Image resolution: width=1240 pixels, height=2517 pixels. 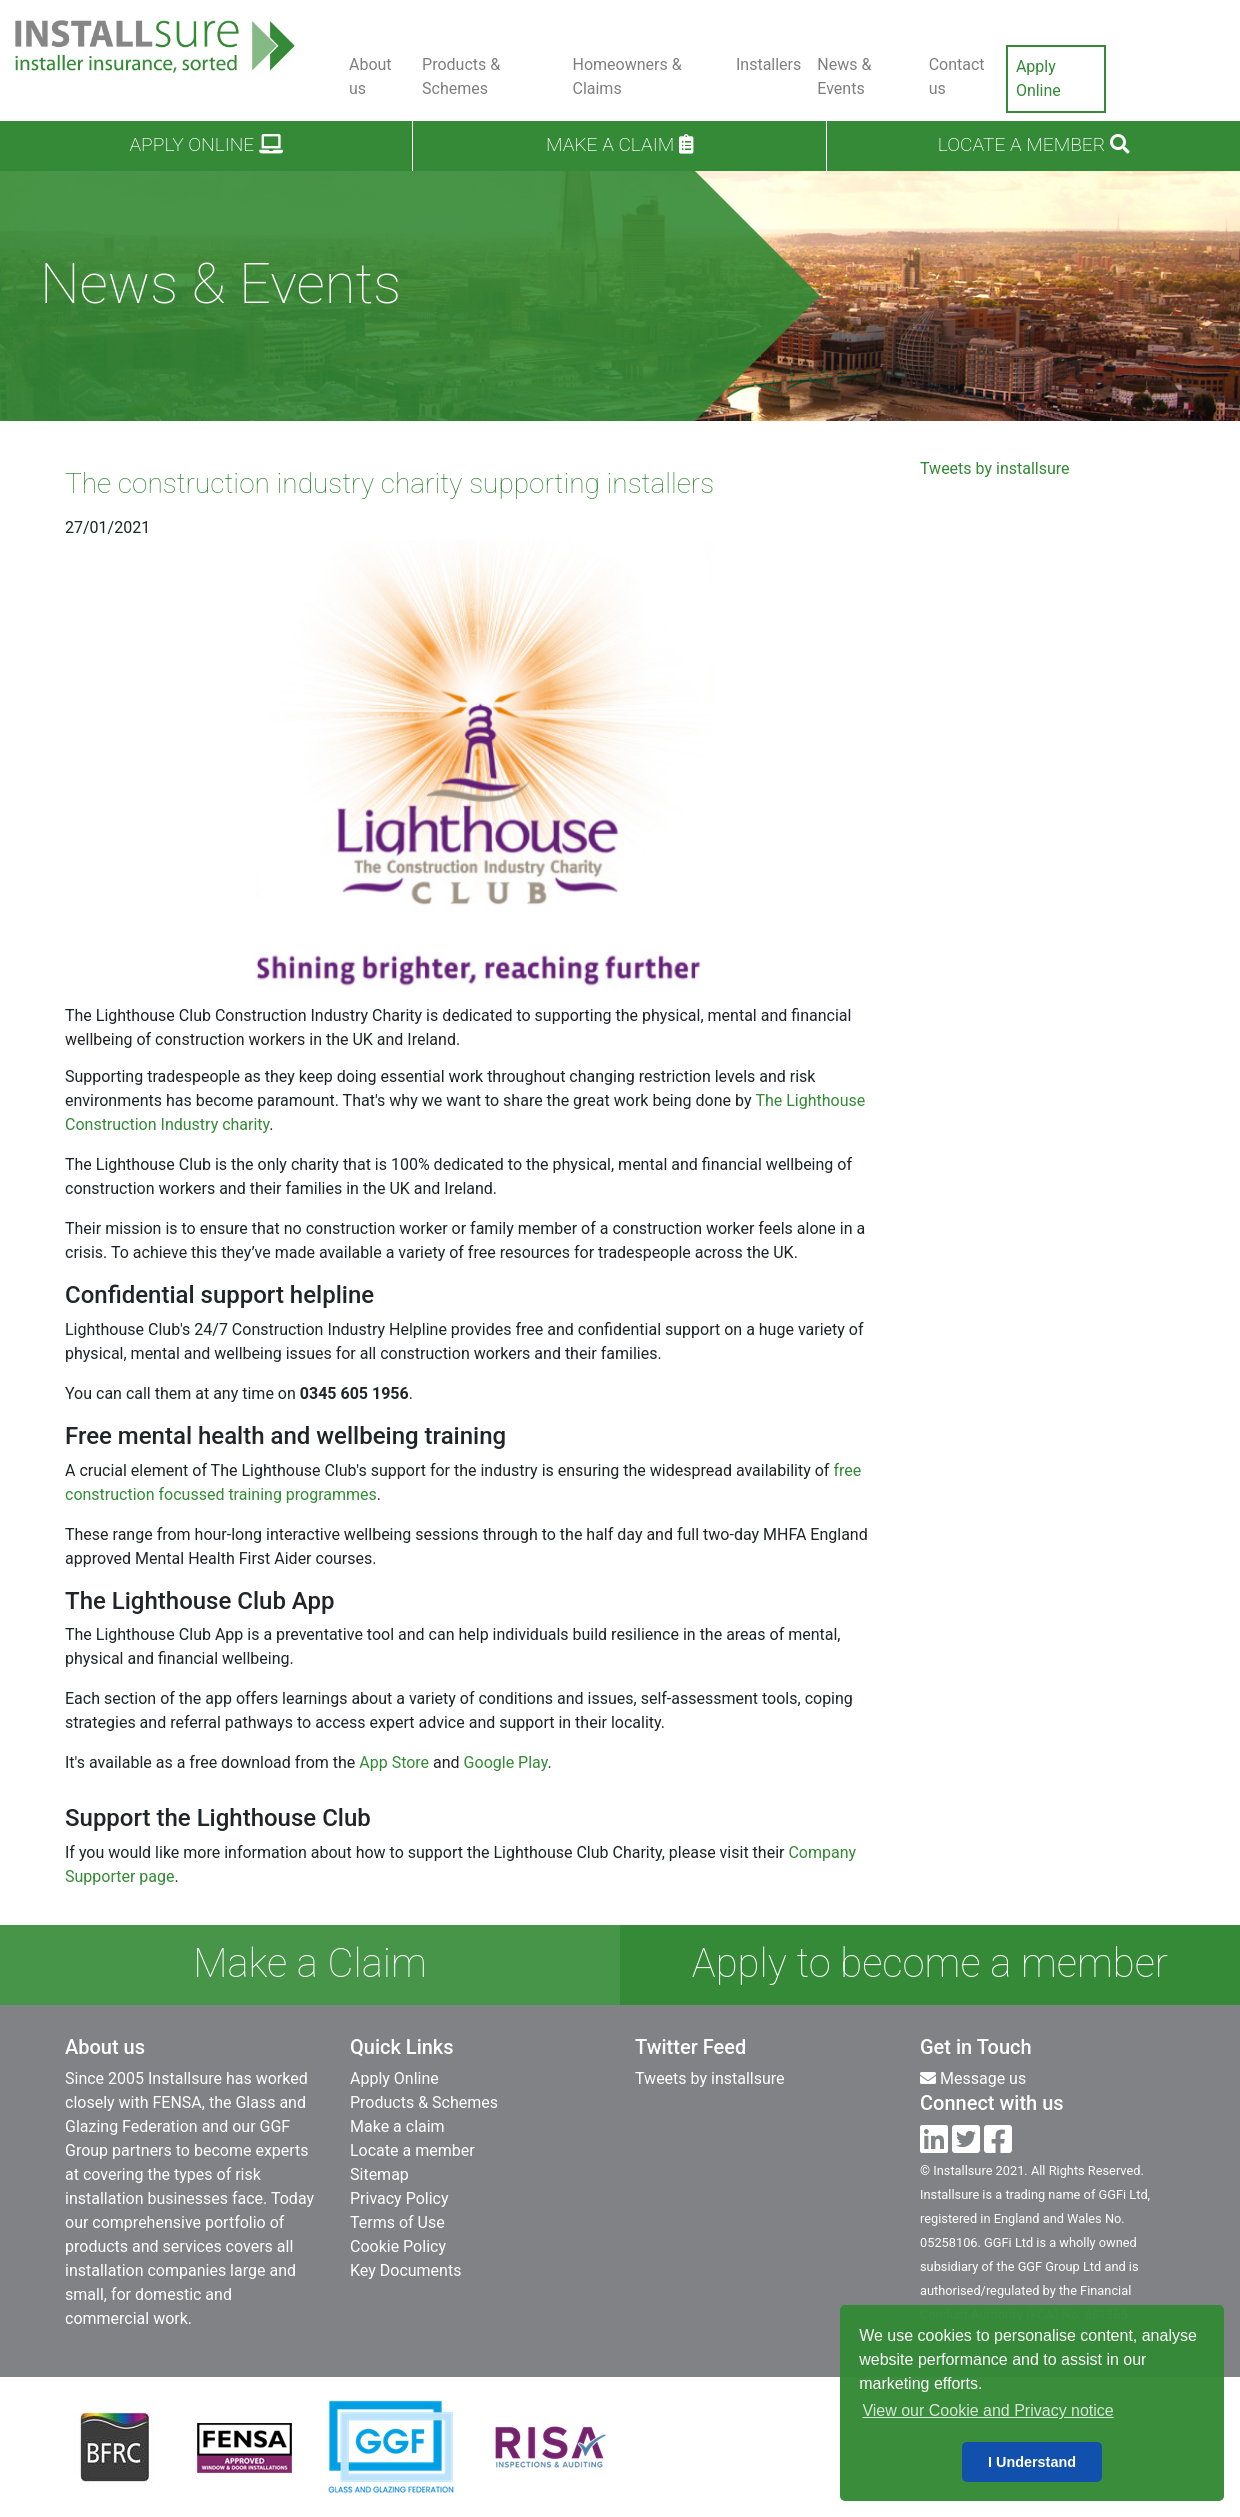 I want to click on Cookie Policy, so click(x=398, y=2246).